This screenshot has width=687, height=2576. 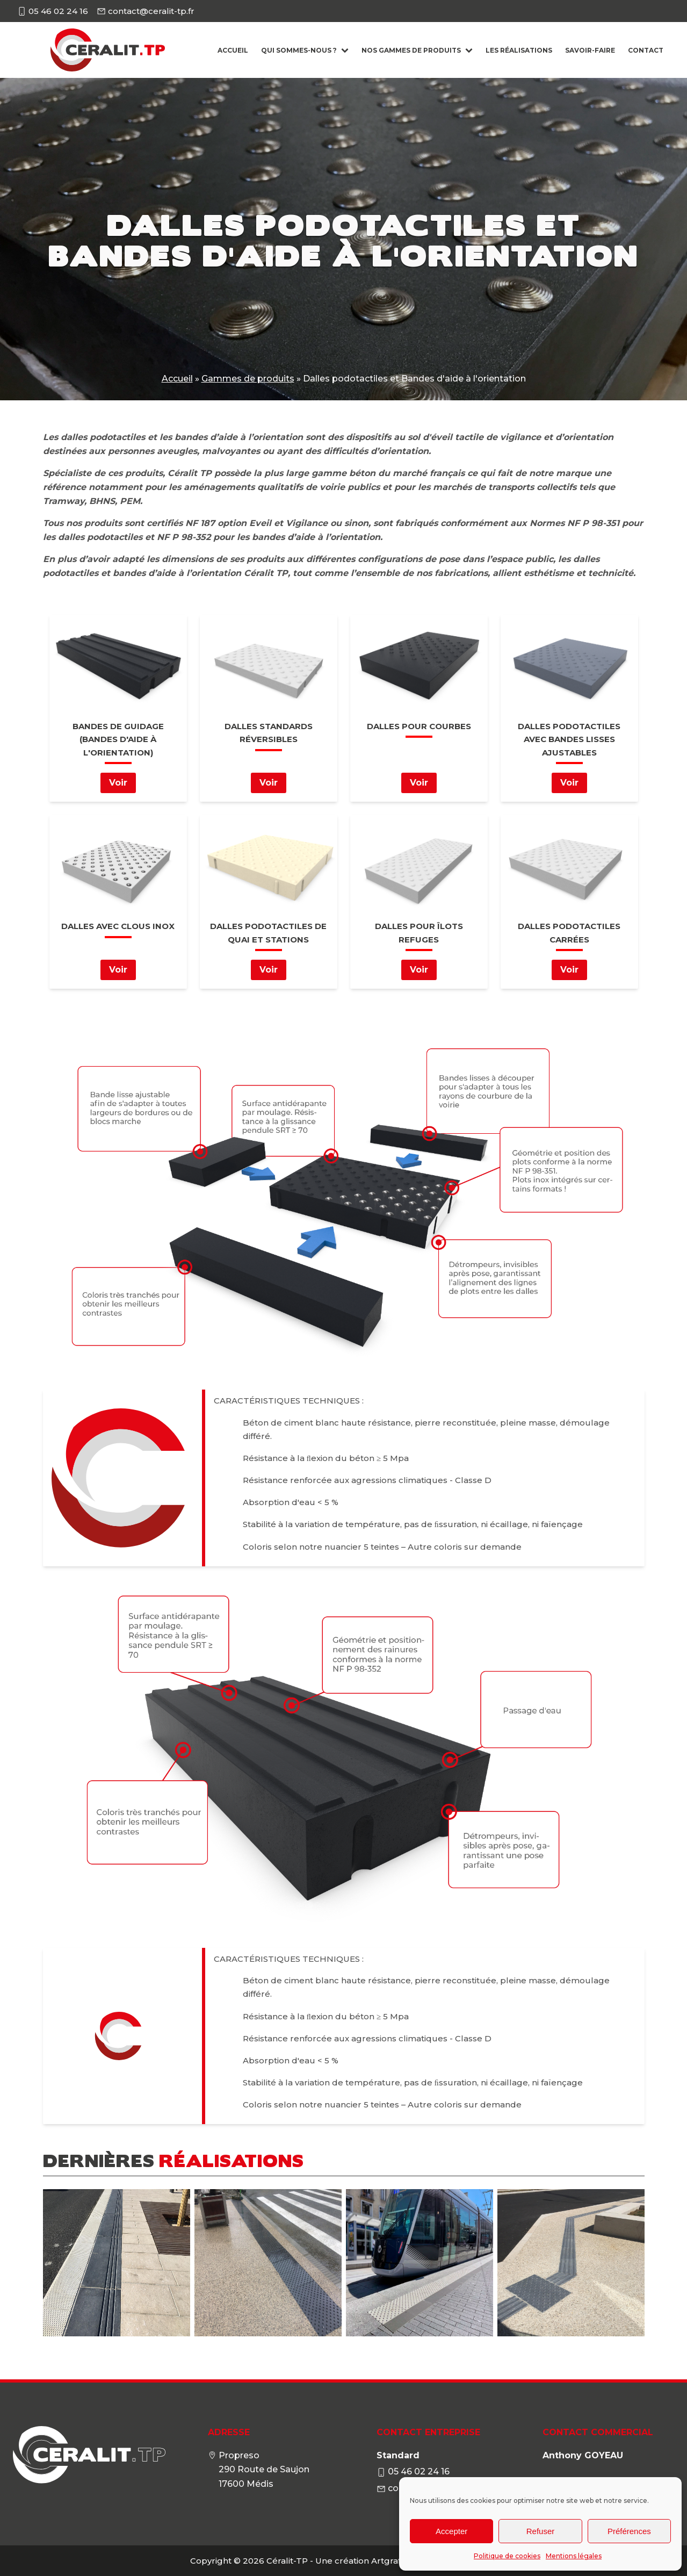 I want to click on Savoir-faire, so click(x=590, y=50).